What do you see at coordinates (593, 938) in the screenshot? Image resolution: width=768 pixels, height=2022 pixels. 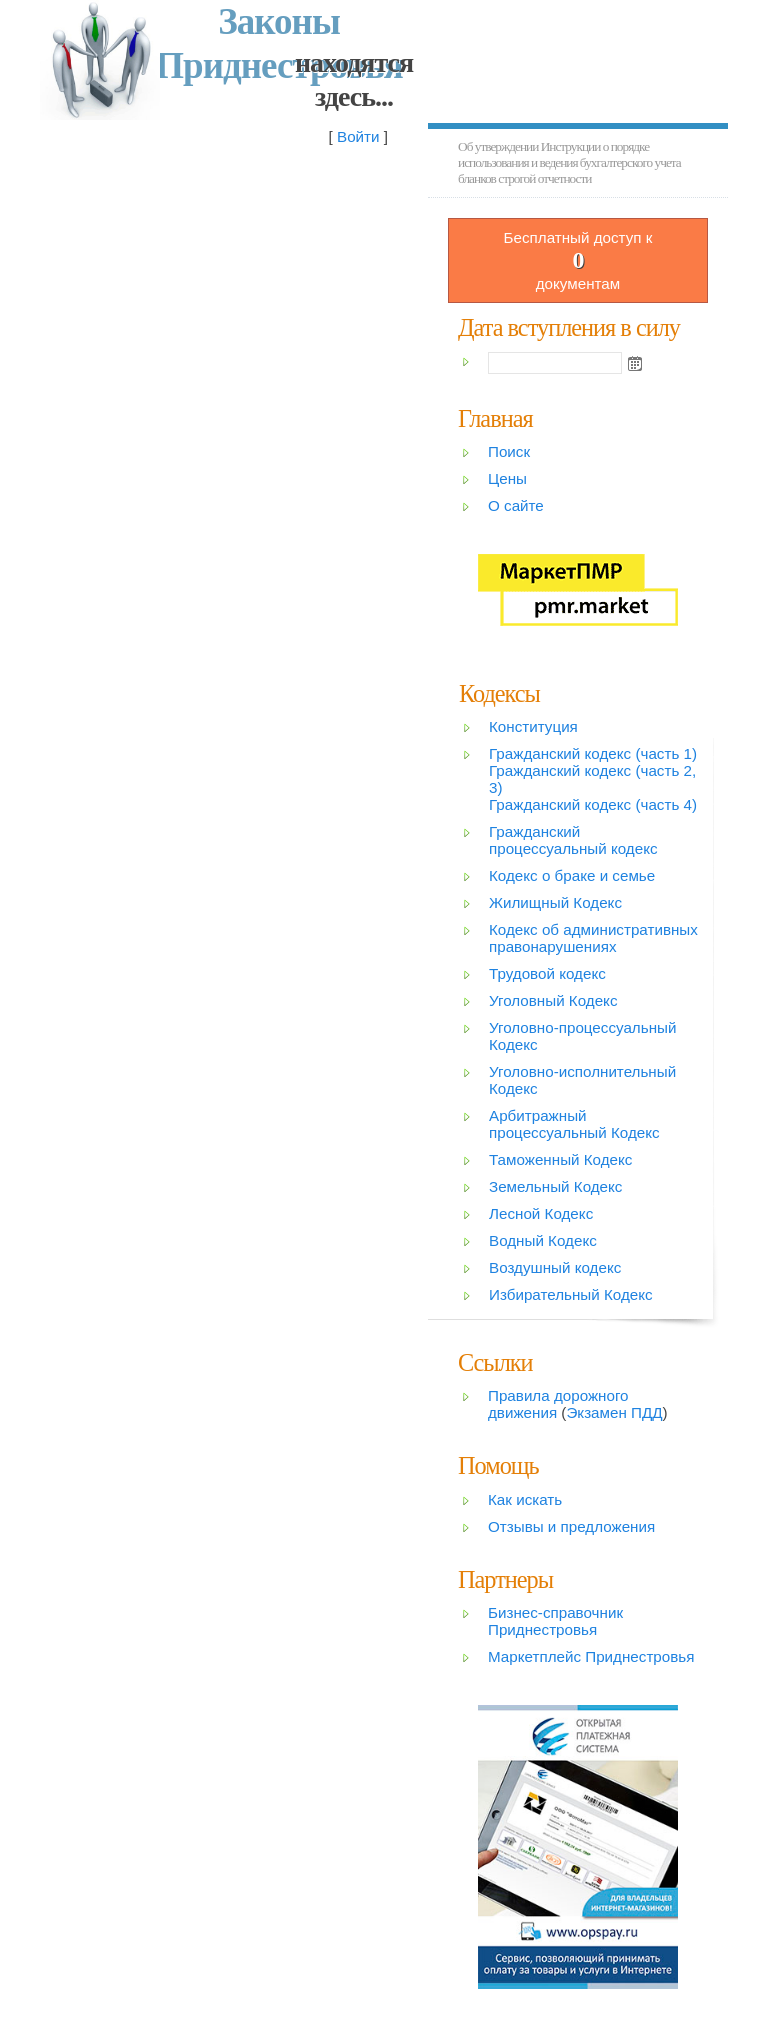 I see `Кодекс об административных правонарушениях` at bounding box center [593, 938].